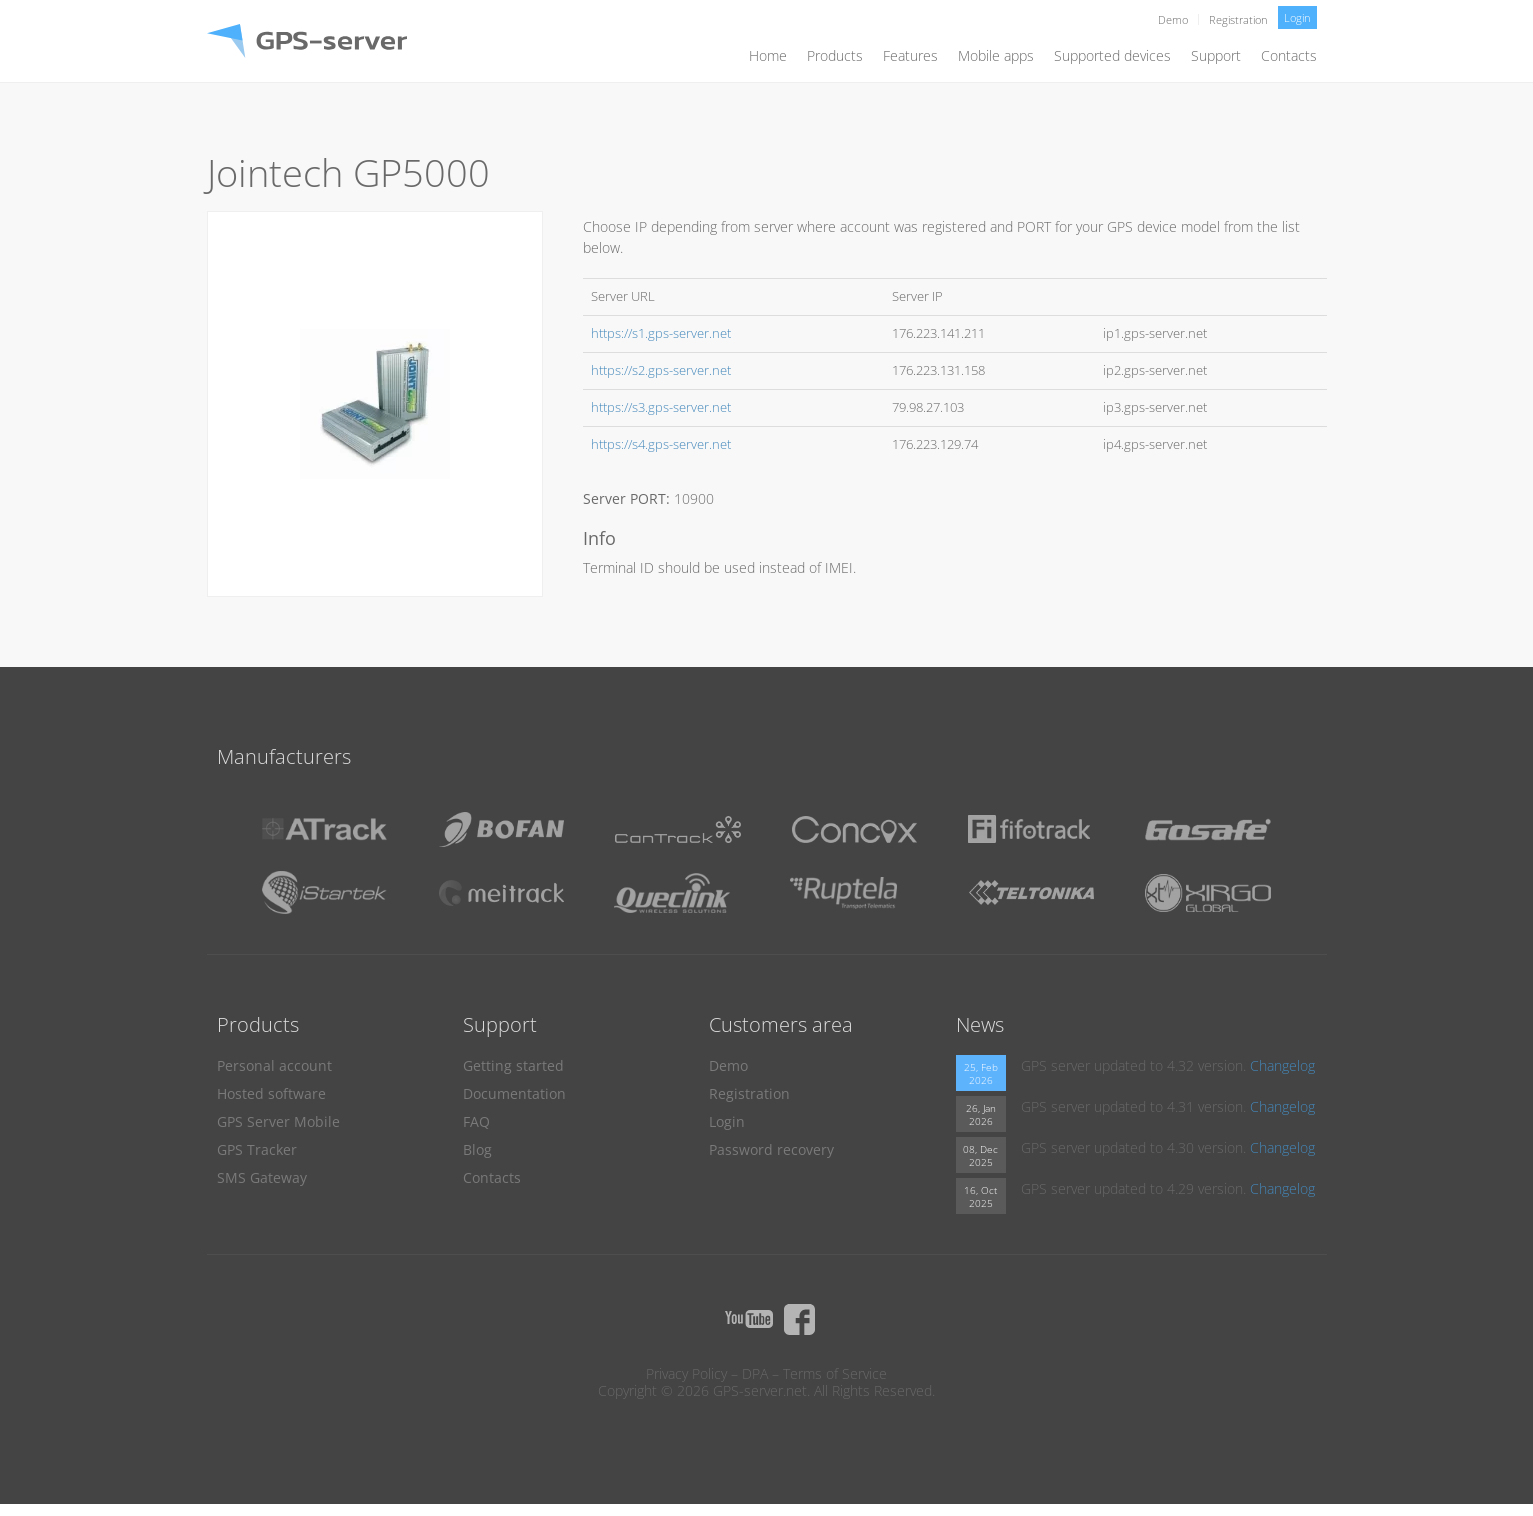  I want to click on https://s2.gps-server.net, so click(661, 370).